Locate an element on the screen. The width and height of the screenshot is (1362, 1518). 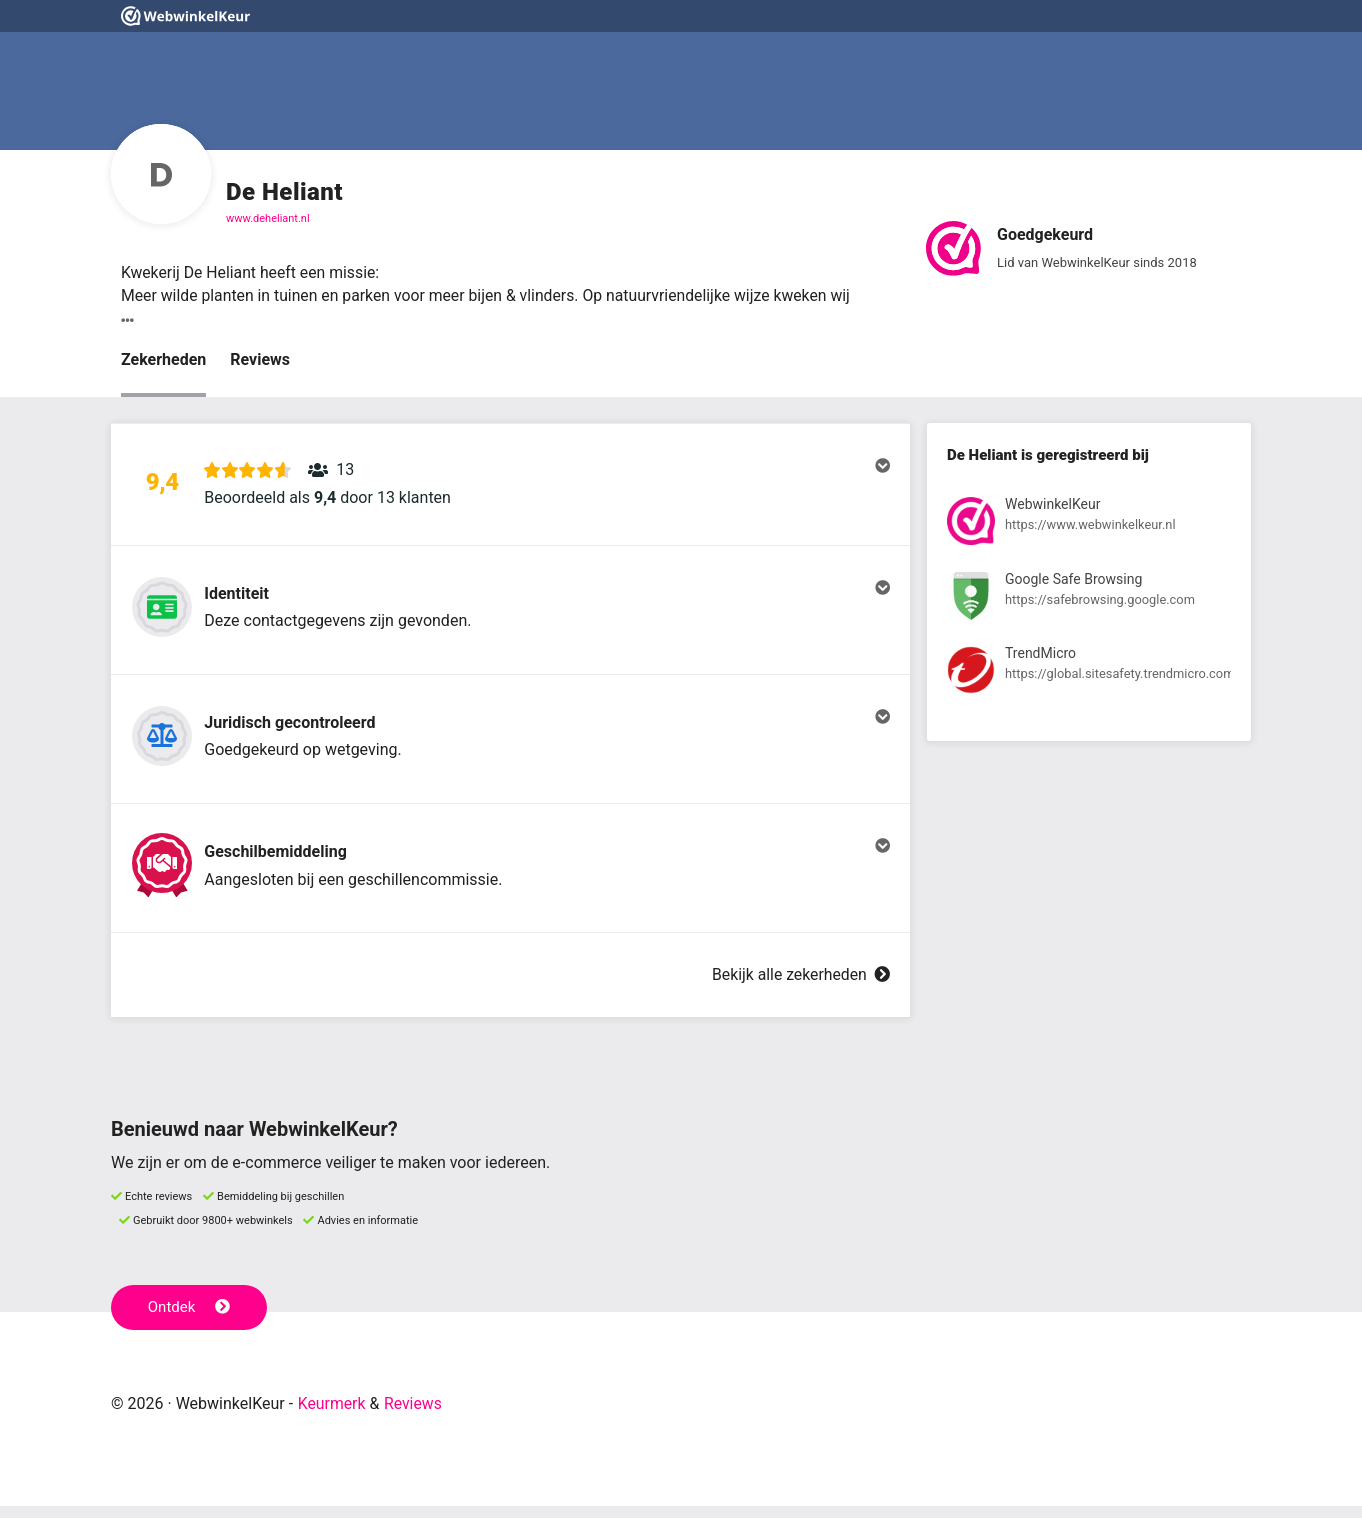
[button] is located at coordinates (510, 487).